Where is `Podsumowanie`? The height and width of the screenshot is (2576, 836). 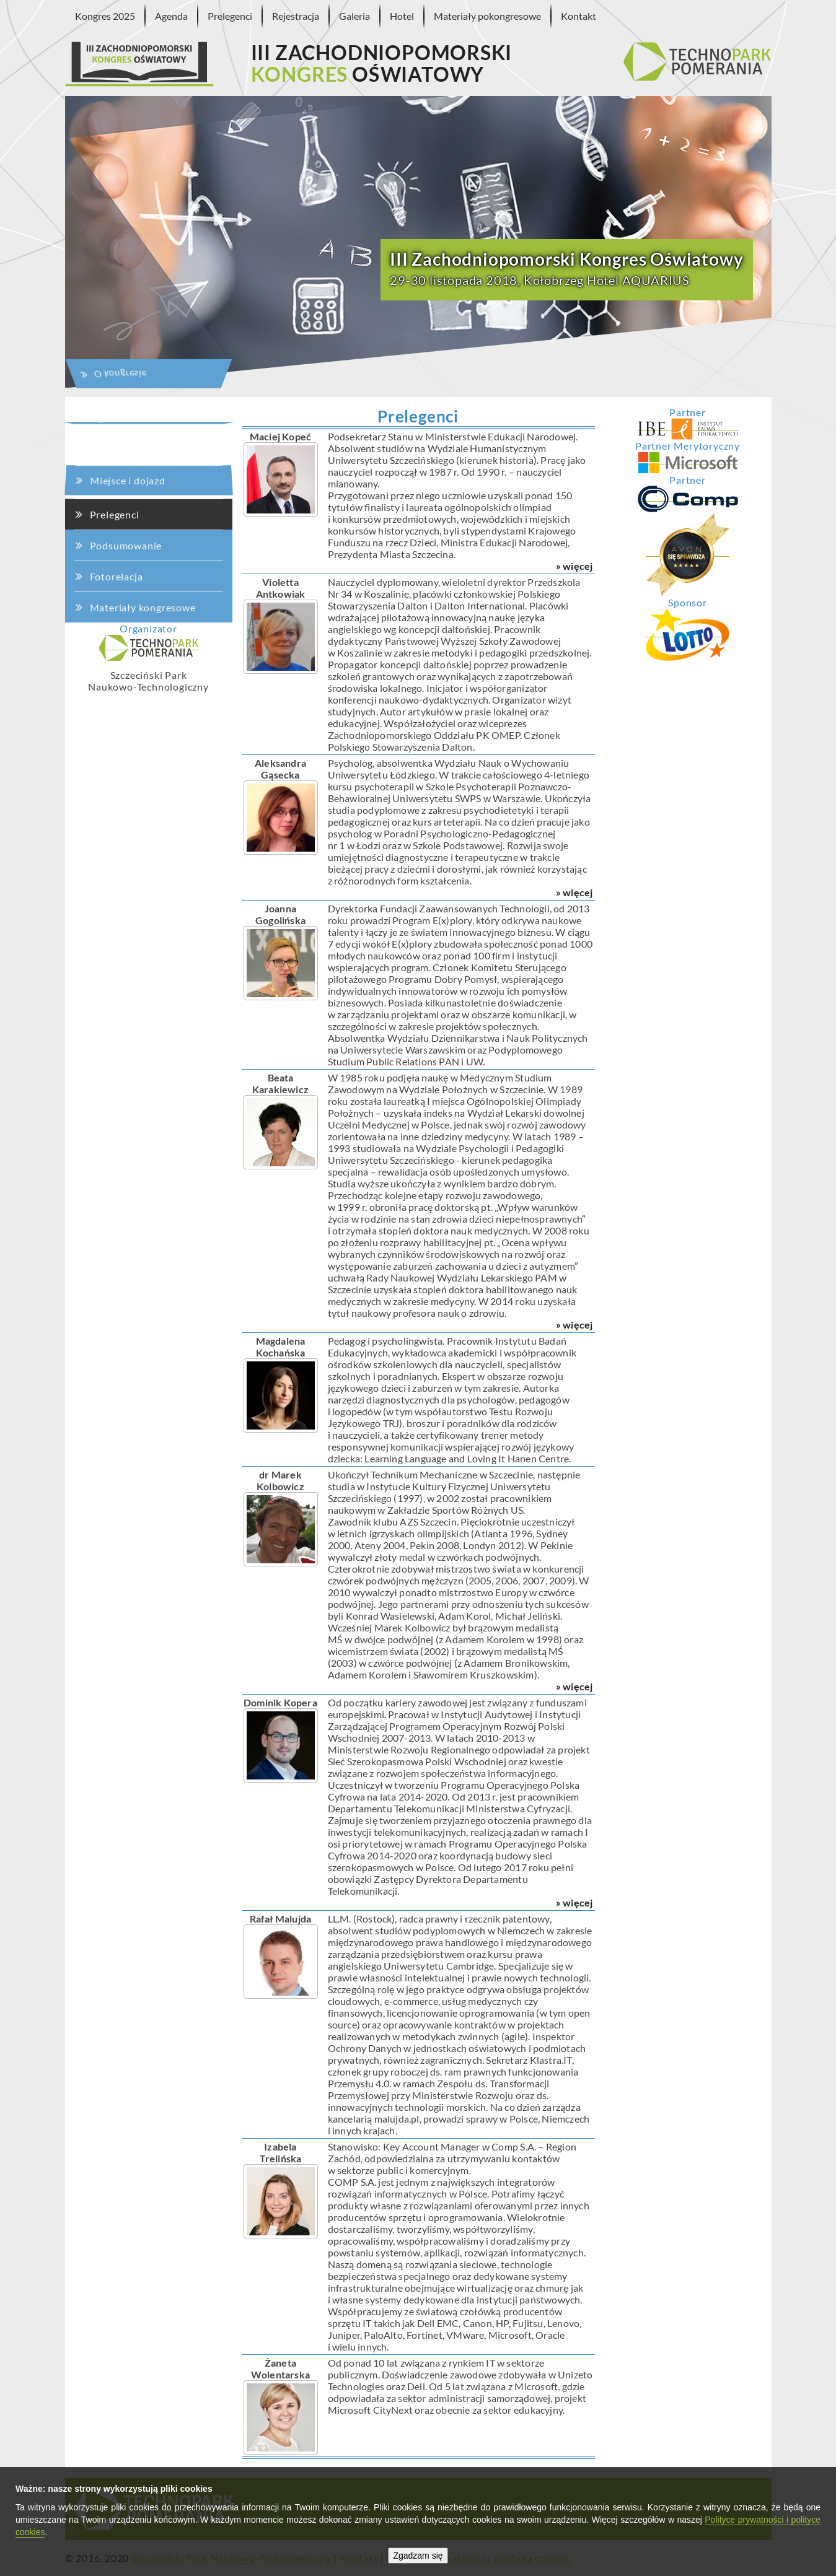
Podsumowanie is located at coordinates (126, 537).